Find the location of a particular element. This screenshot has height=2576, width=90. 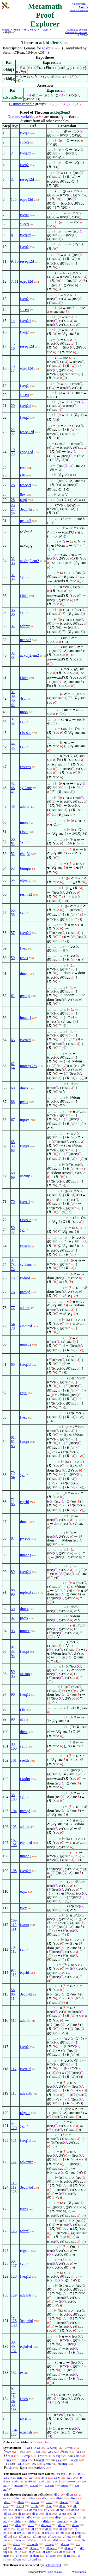

113 is located at coordinates (13, 1975).